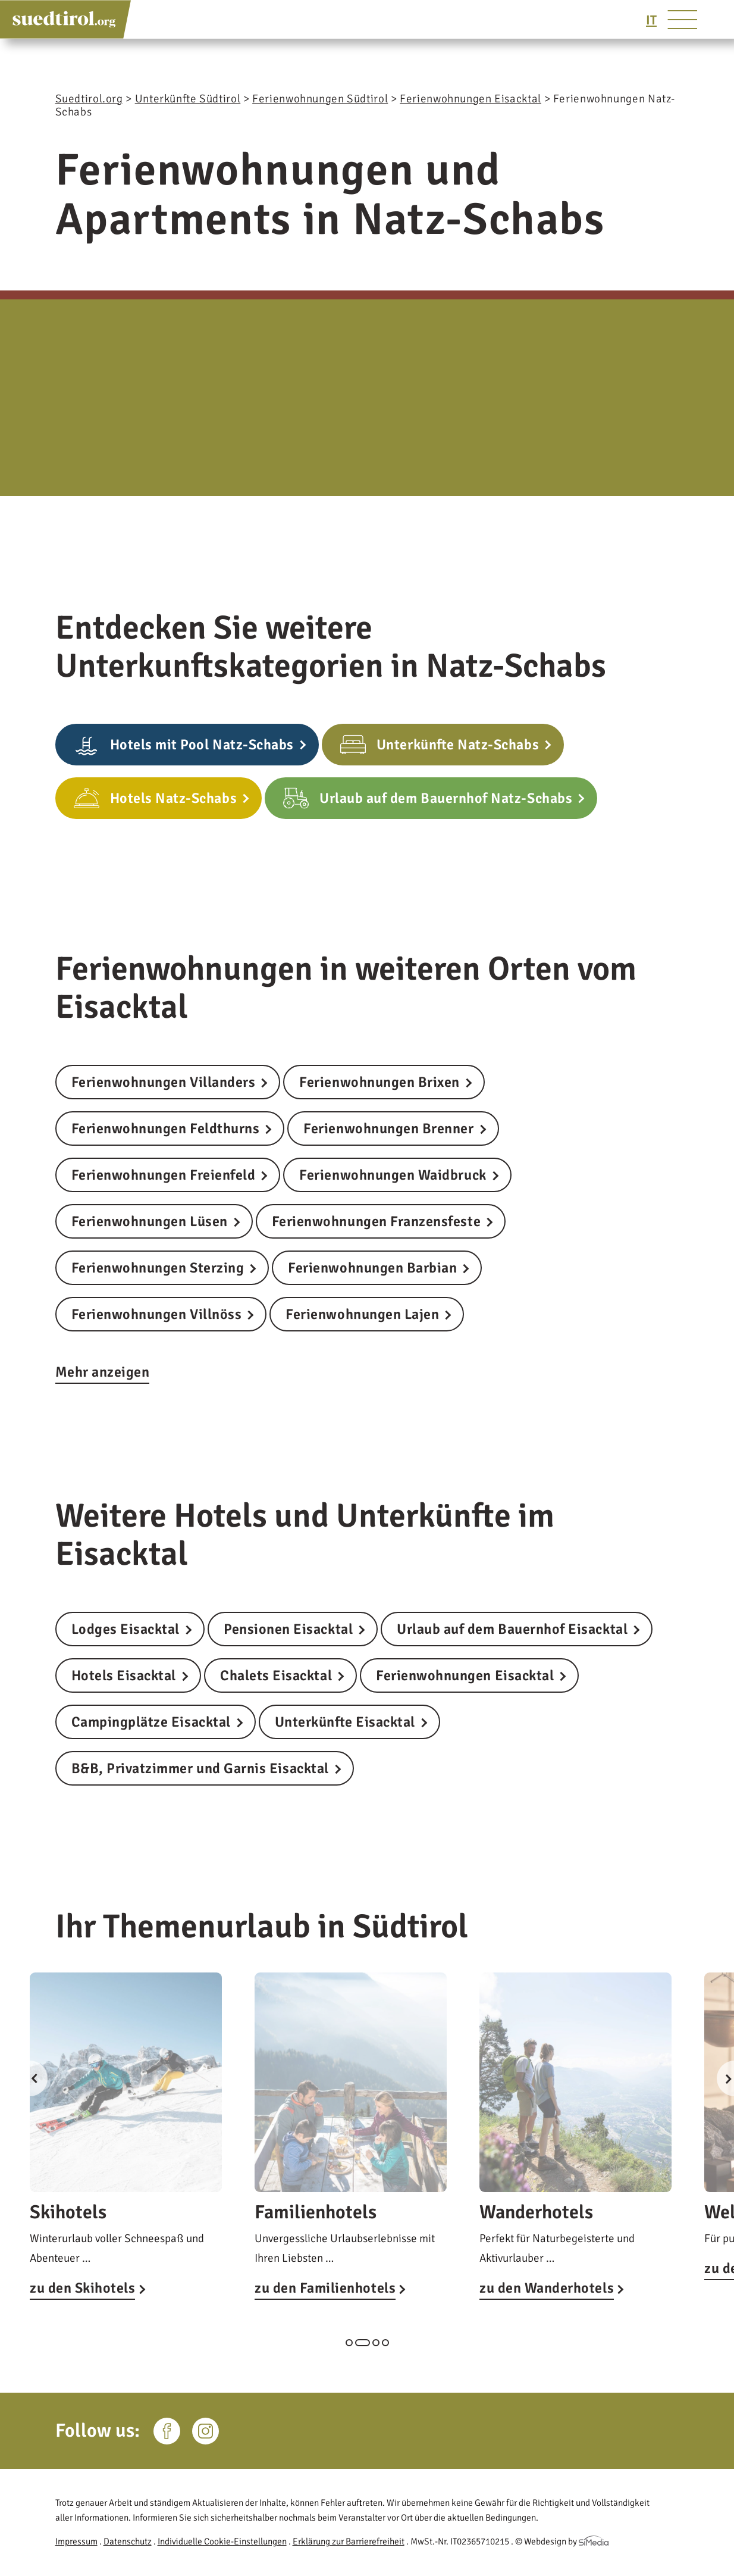 The height and width of the screenshot is (2576, 734). Describe the element at coordinates (362, 2342) in the screenshot. I see `2 [tab]` at that location.